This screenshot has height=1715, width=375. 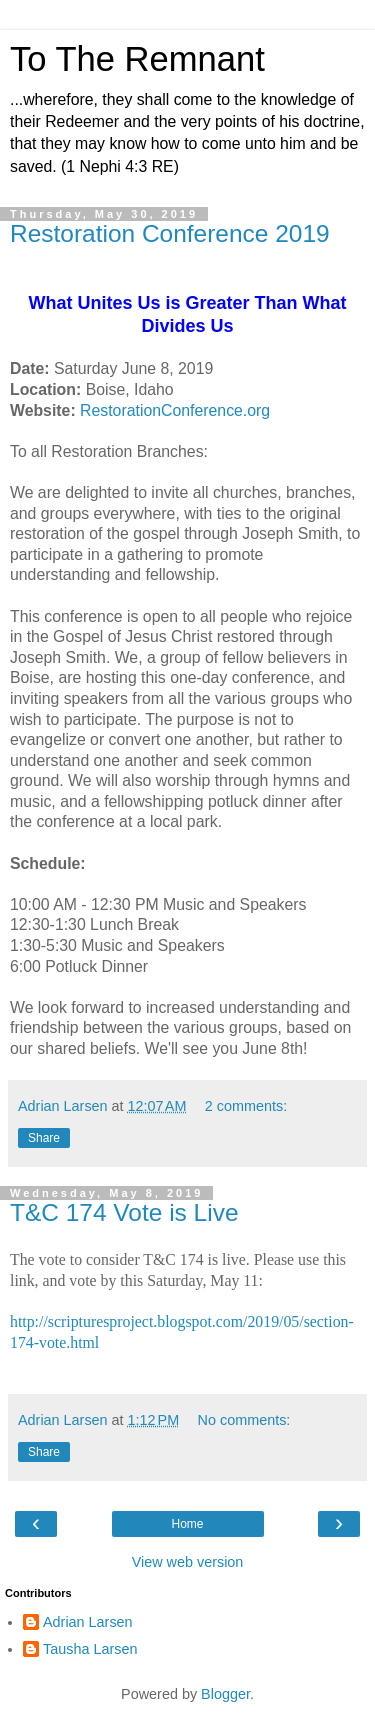 What do you see at coordinates (170, 233) in the screenshot?
I see `Restoration Conference 2019` at bounding box center [170, 233].